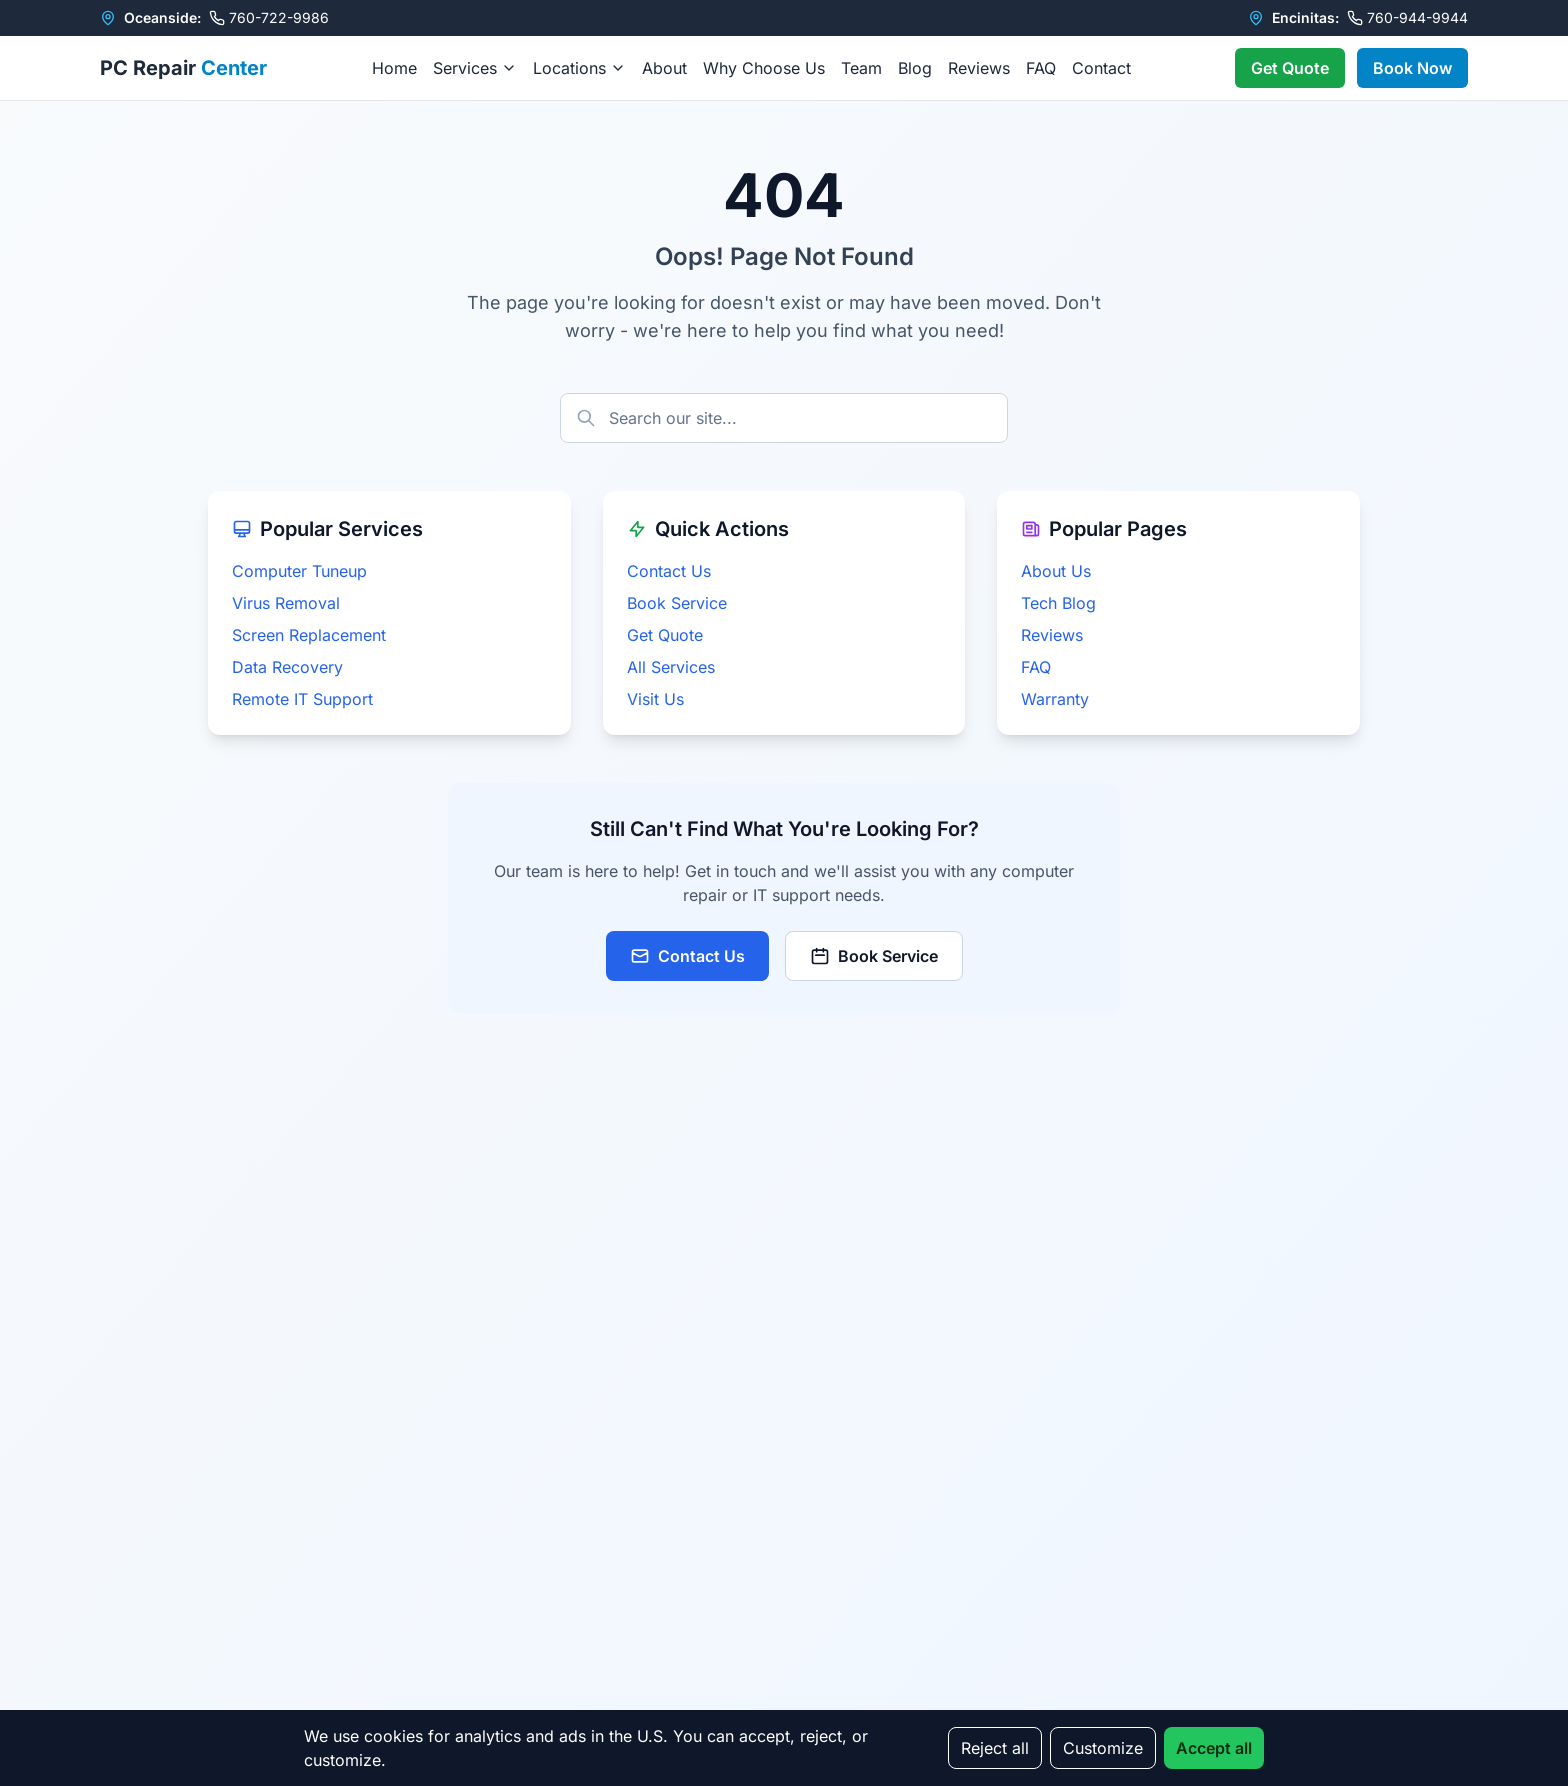 The image size is (1568, 1786). Describe the element at coordinates (671, 667) in the screenshot. I see `All Services` at that location.